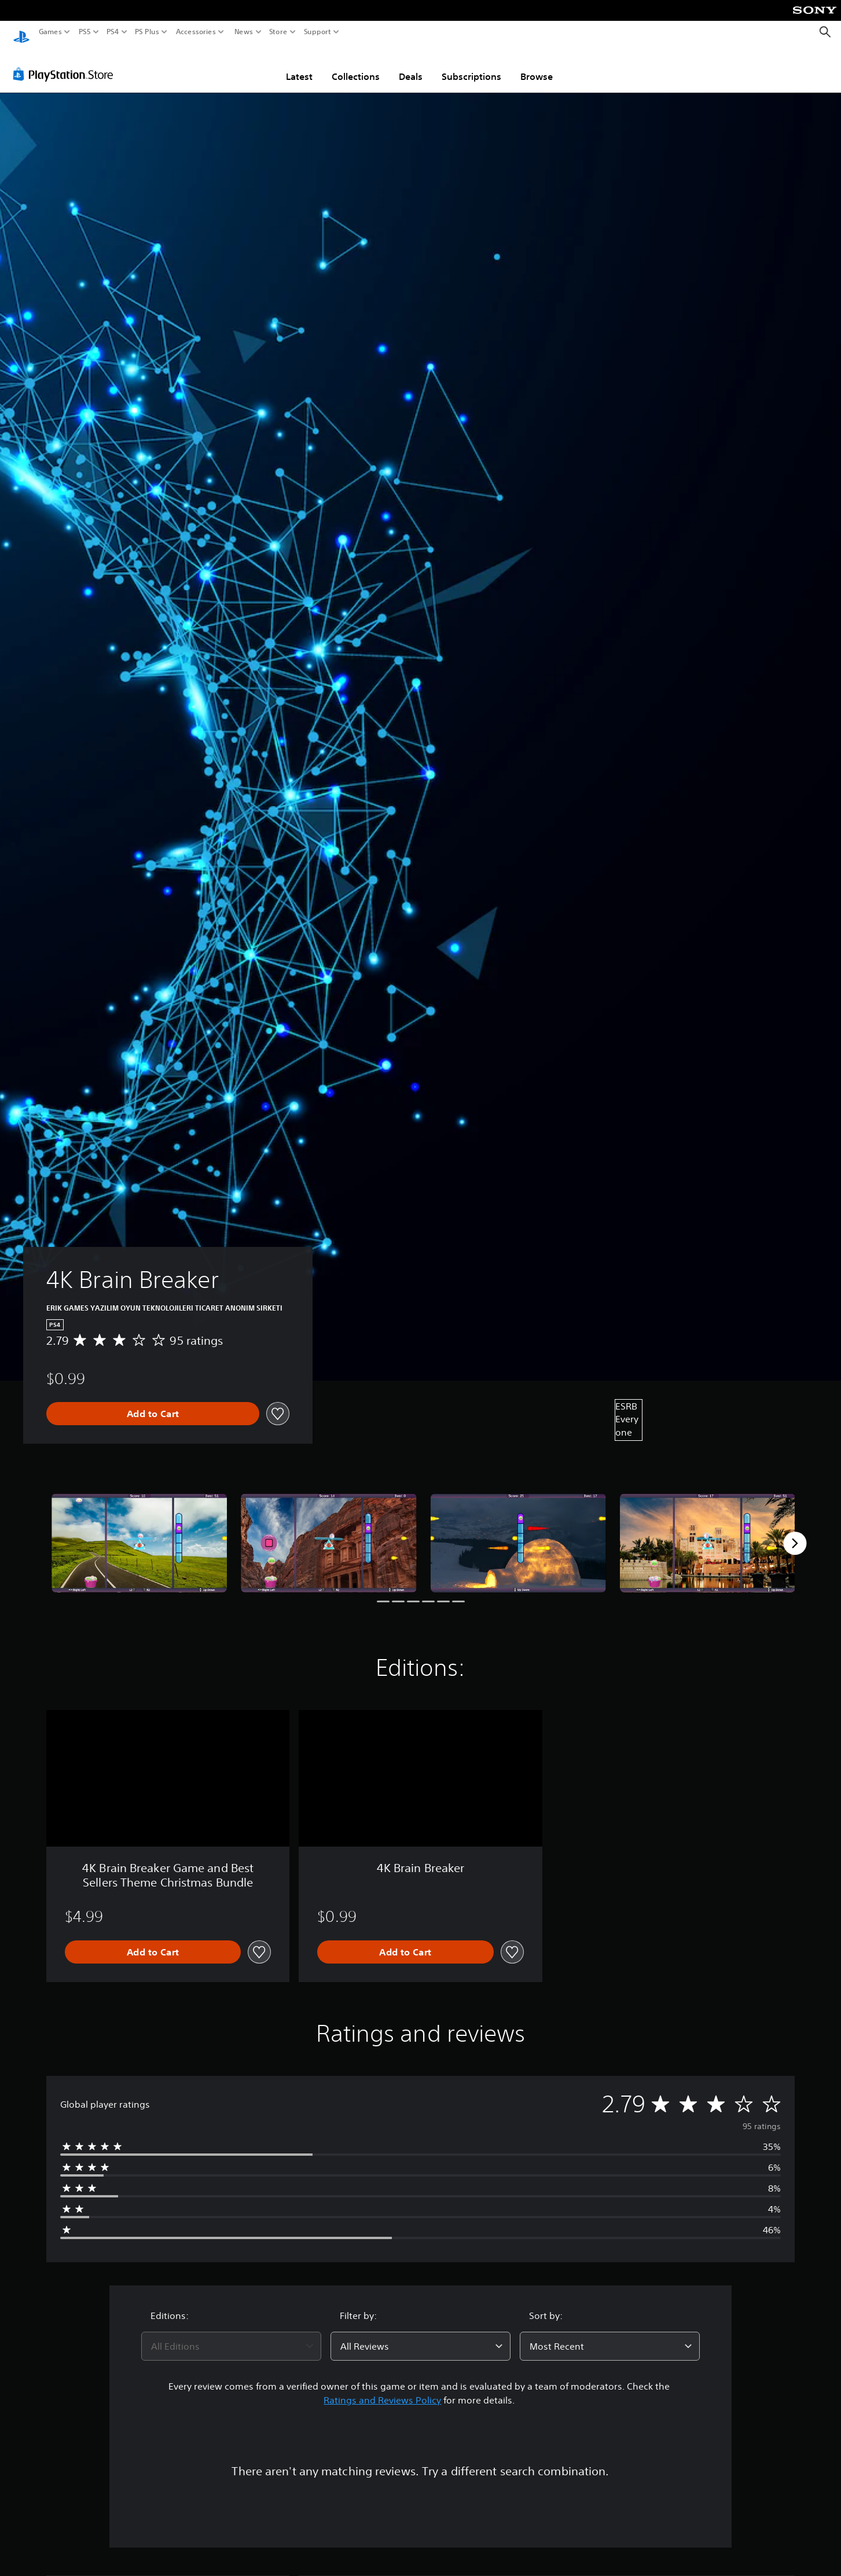 Image resolution: width=841 pixels, height=2576 pixels. Describe the element at coordinates (471, 65) in the screenshot. I see `Subscriptions` at that location.